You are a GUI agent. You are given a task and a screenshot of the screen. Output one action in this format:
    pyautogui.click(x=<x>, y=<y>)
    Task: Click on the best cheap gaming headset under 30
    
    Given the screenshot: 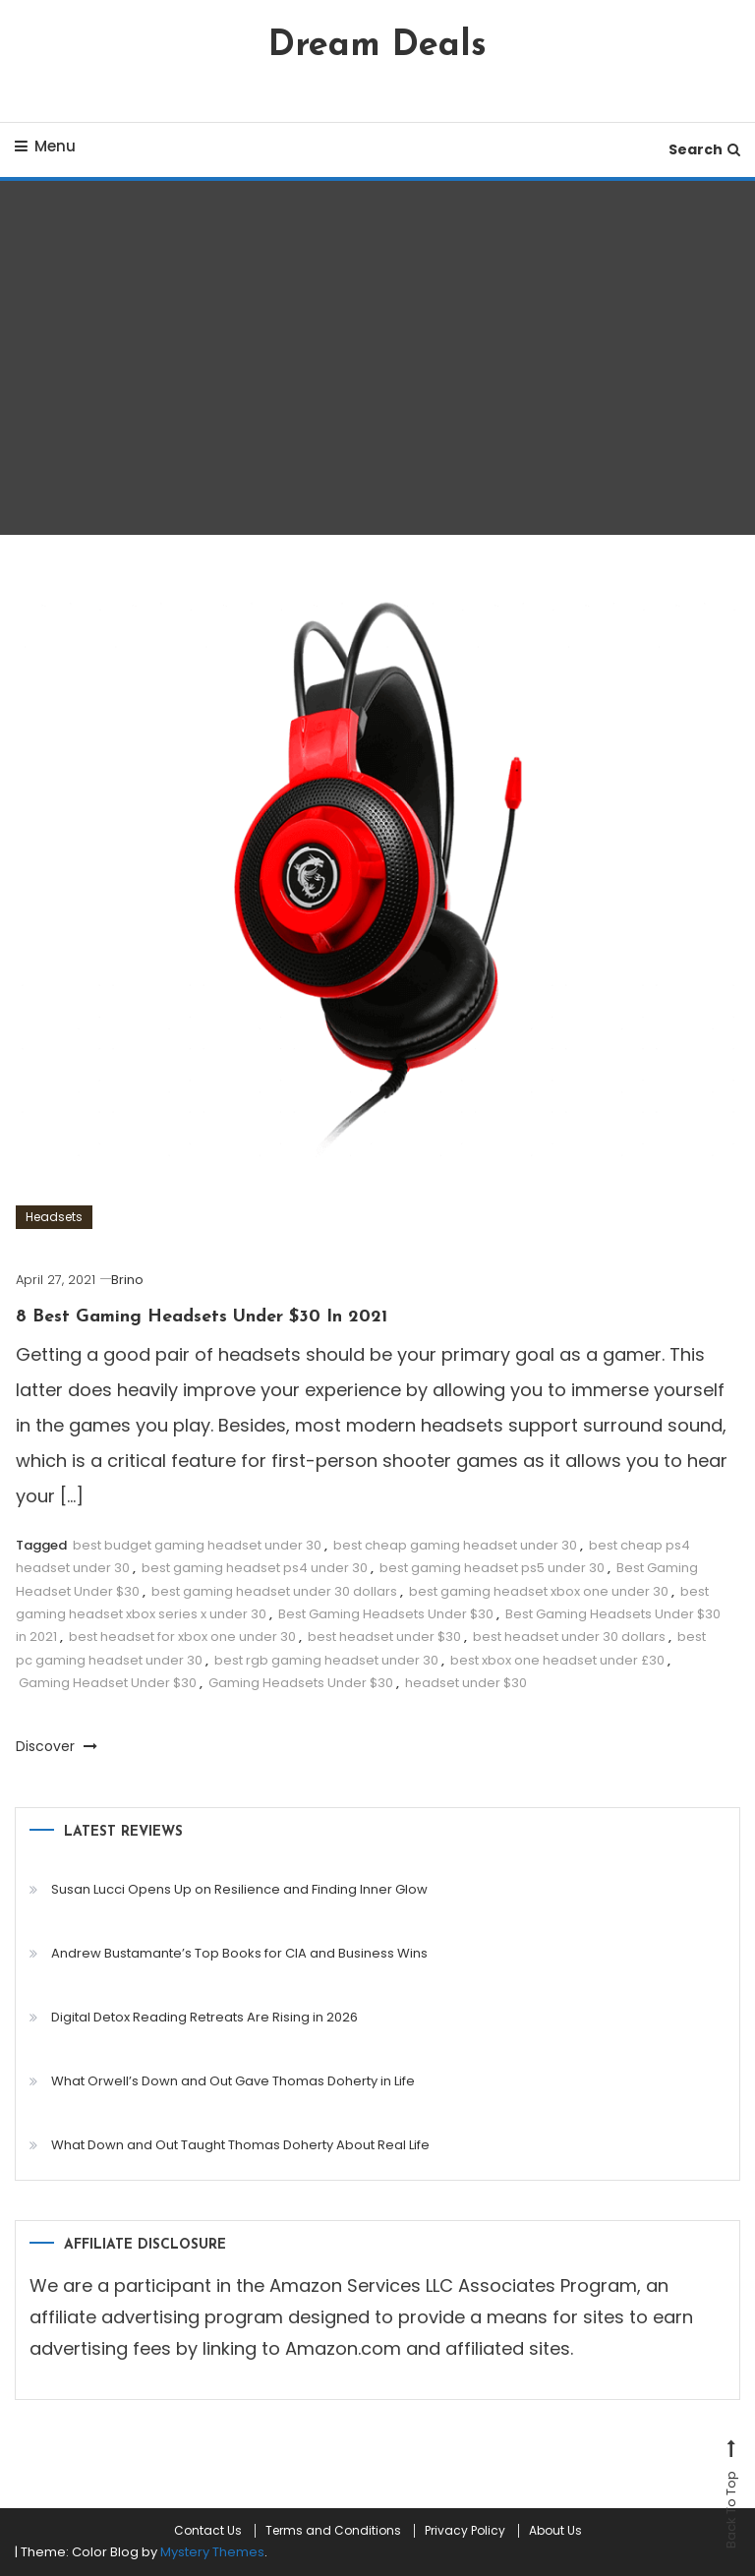 What is the action you would take?
    pyautogui.click(x=455, y=1545)
    